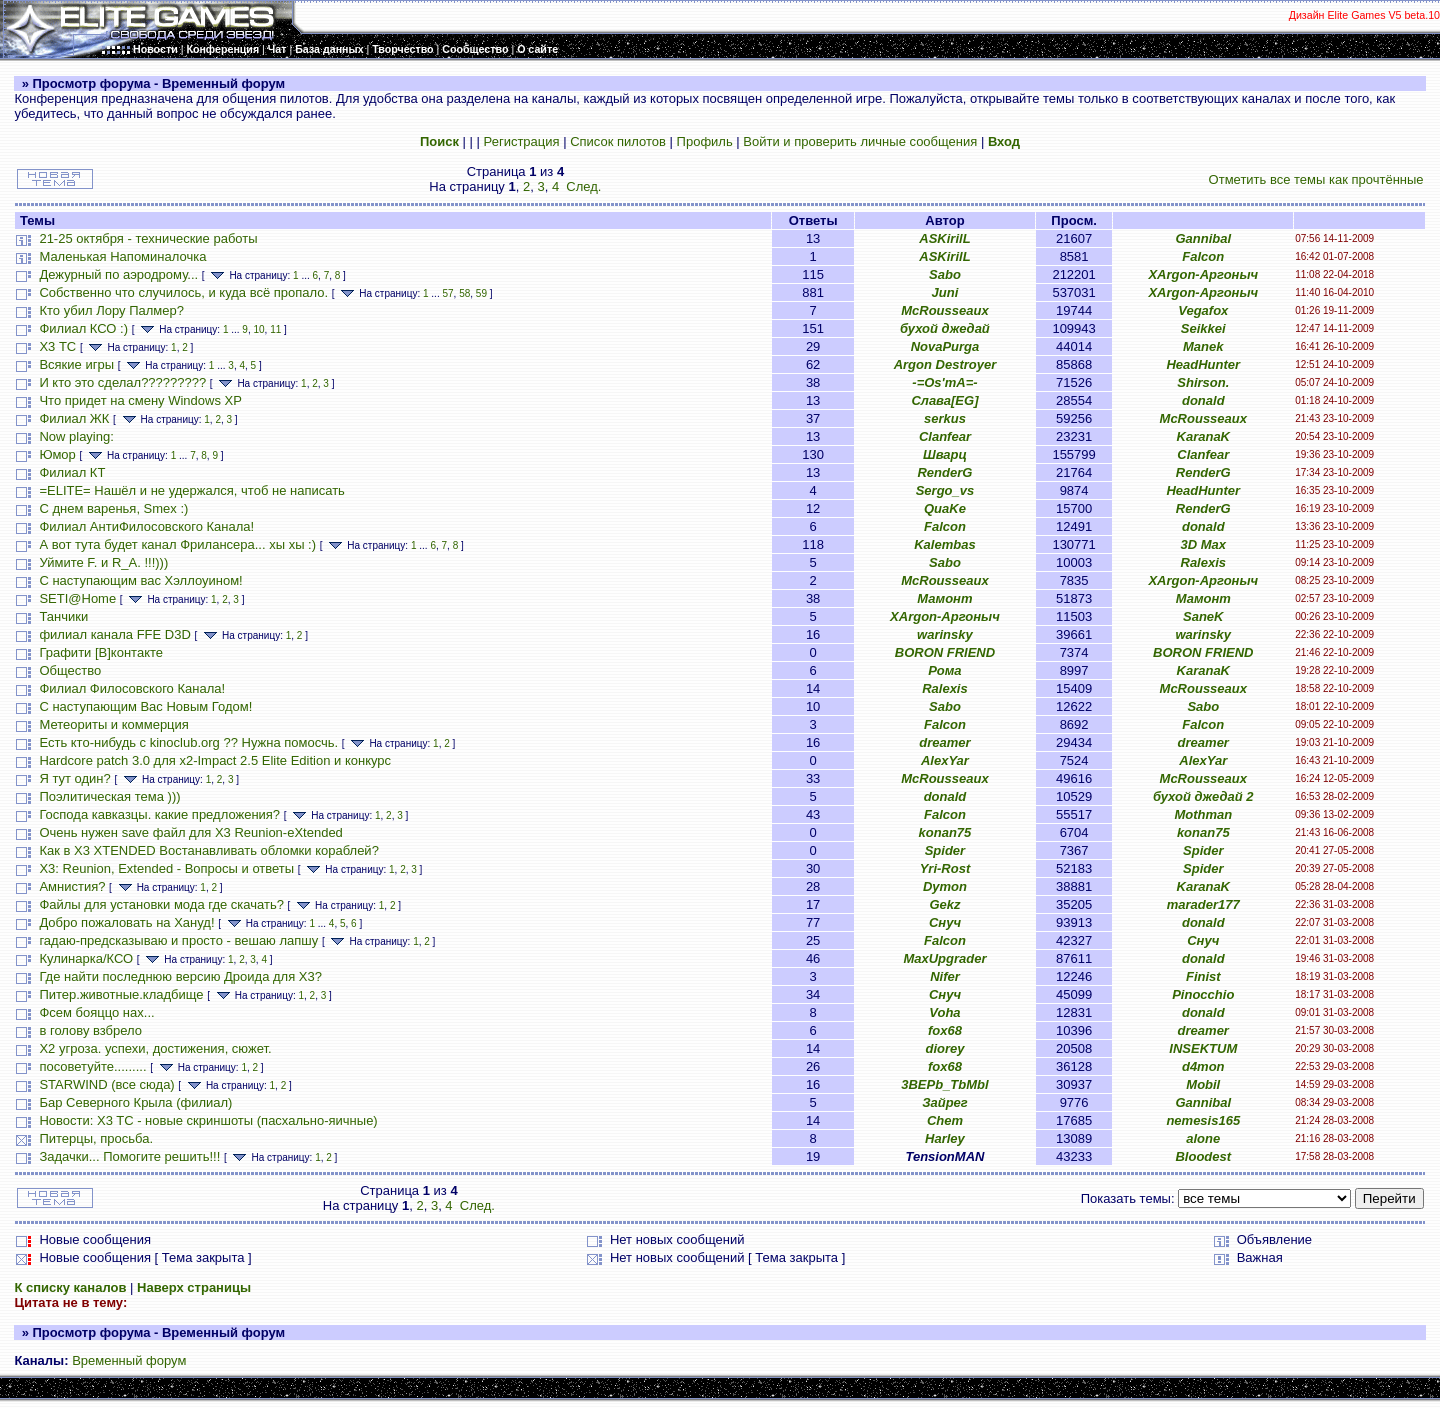  What do you see at coordinates (72, 472) in the screenshot?
I see `Филиал КТ` at bounding box center [72, 472].